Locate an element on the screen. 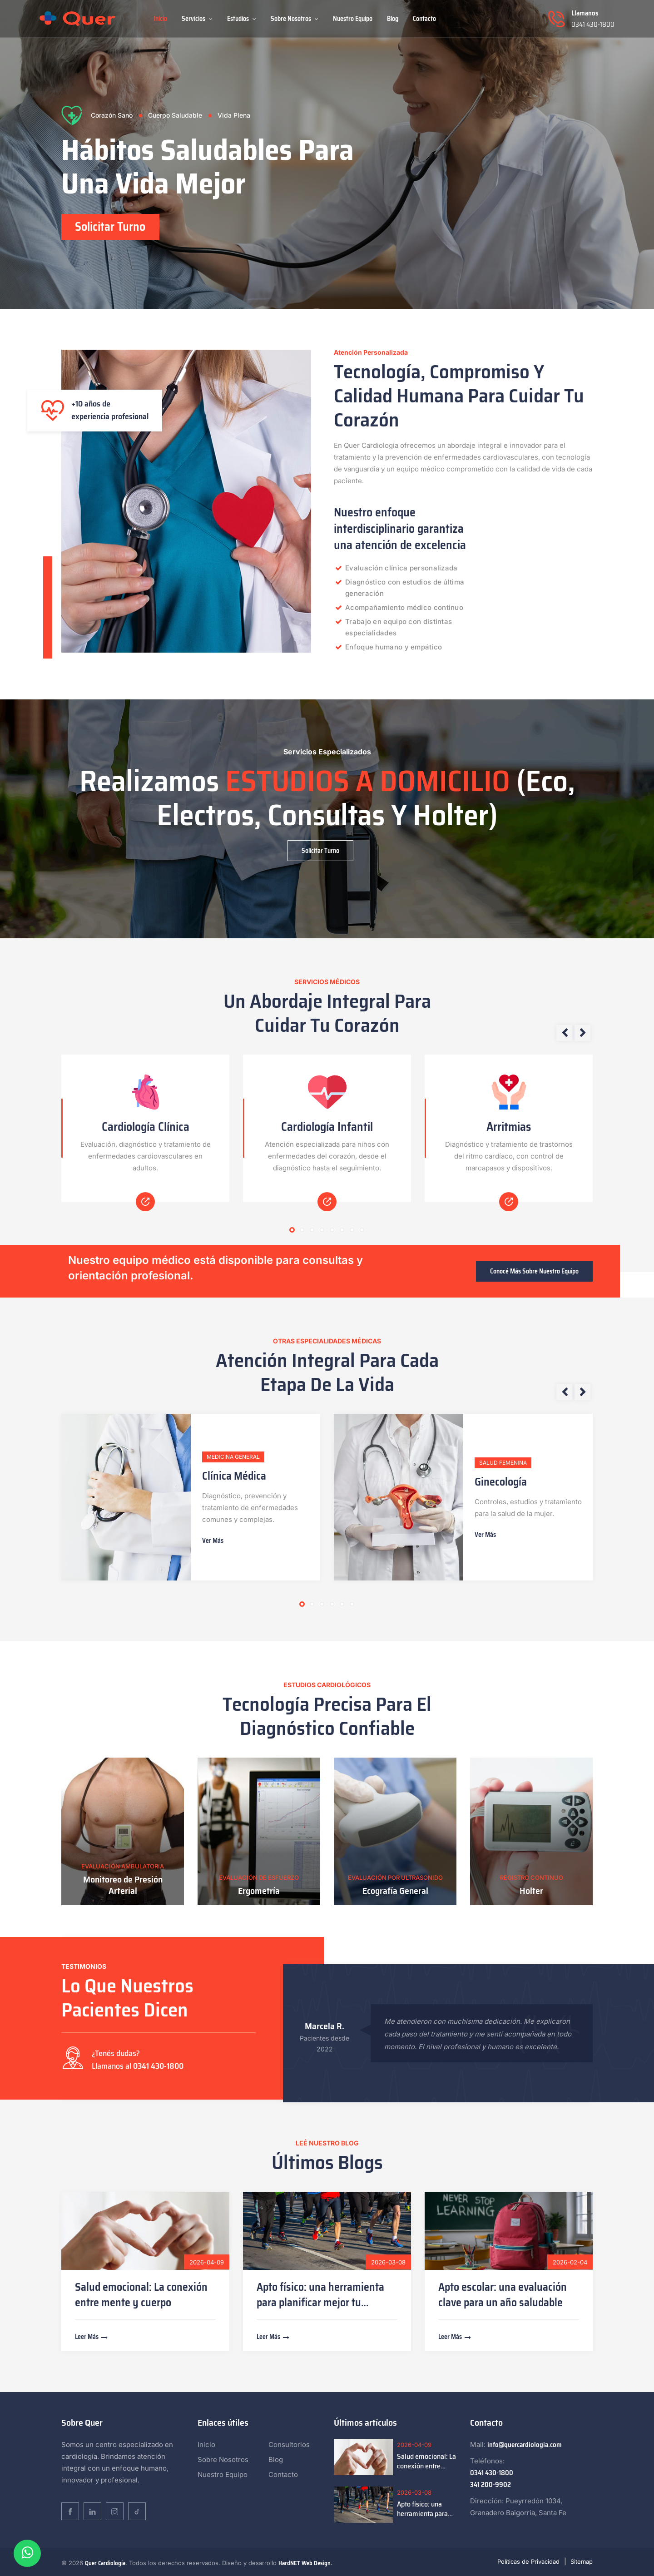 The image size is (654, 2576). 8 [tab] is located at coordinates (362, 1230).